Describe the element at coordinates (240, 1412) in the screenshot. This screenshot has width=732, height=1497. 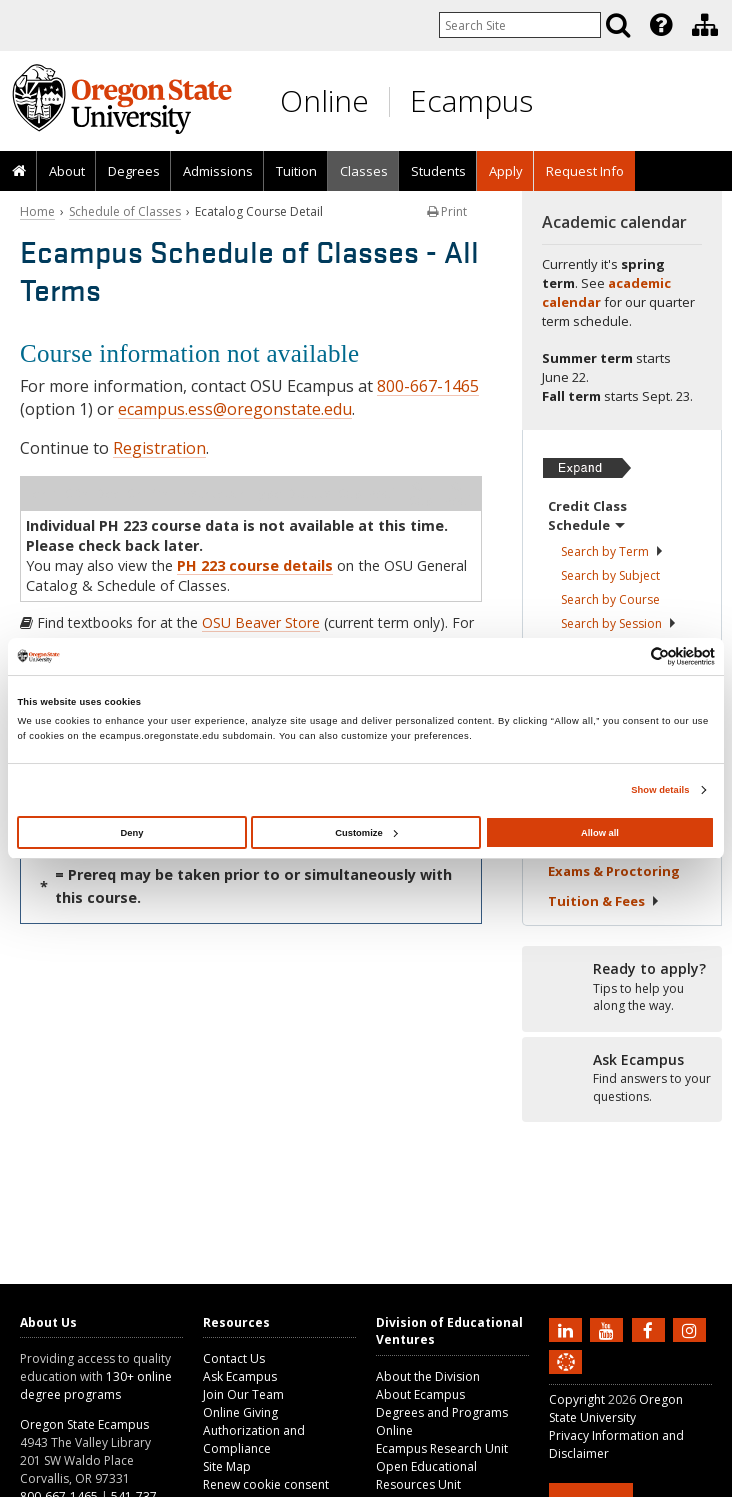
I see `Online Giving` at that location.